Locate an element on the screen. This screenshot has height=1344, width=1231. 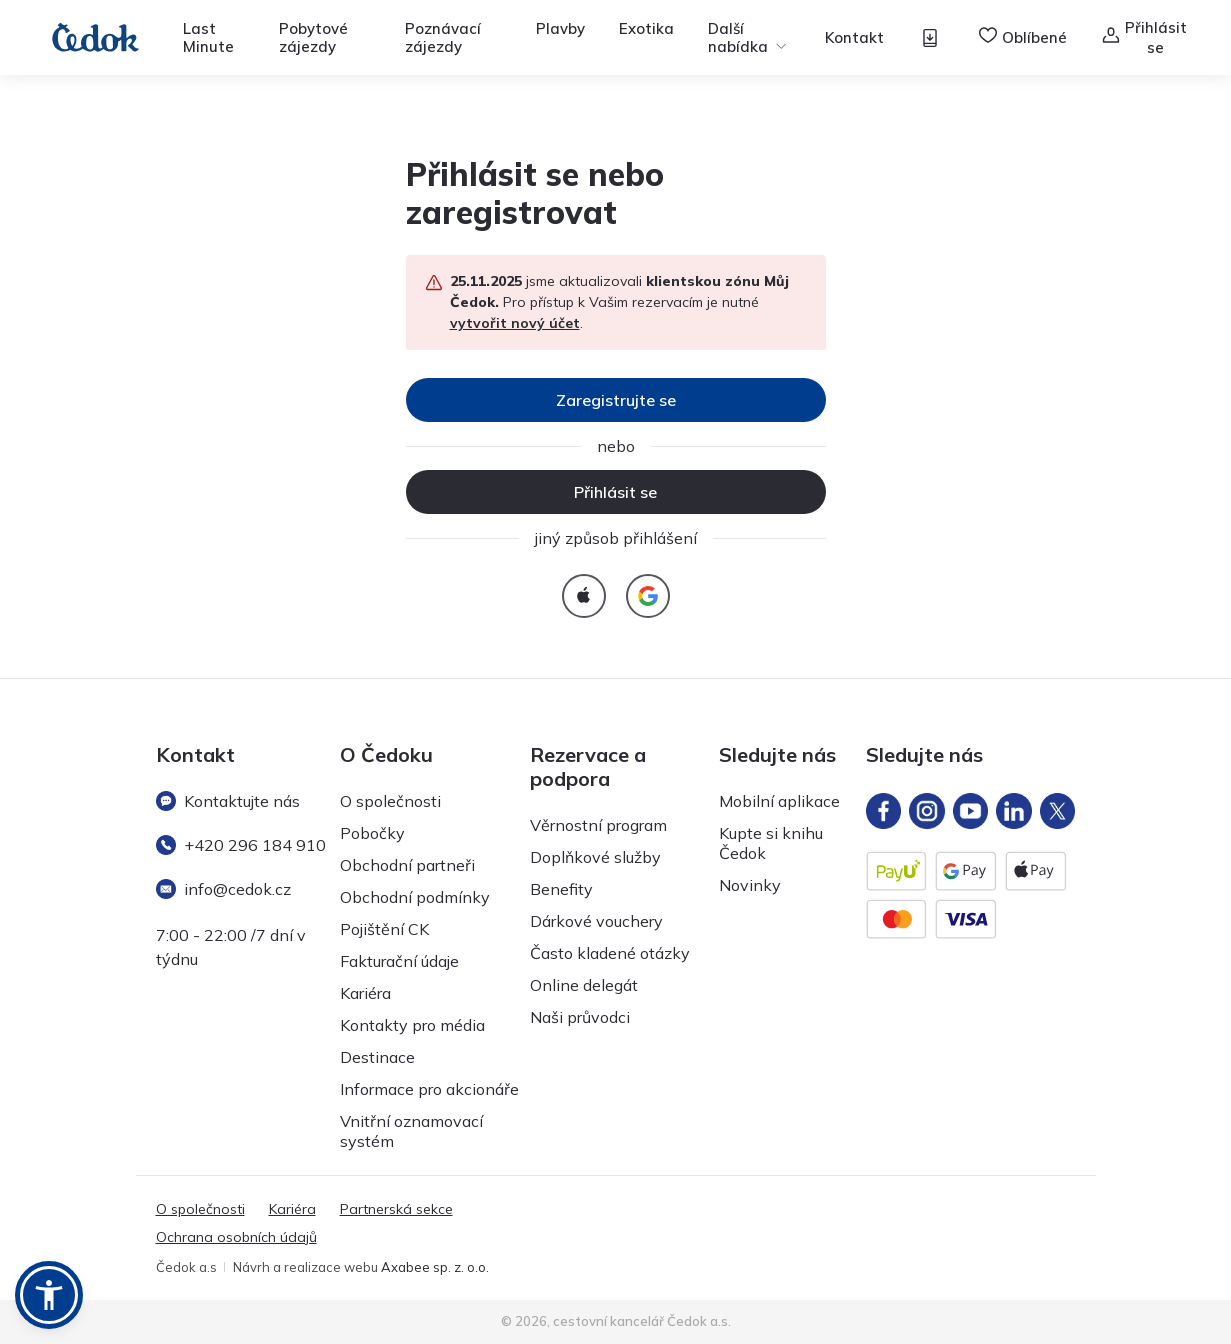
Benefity is located at coordinates (561, 889).